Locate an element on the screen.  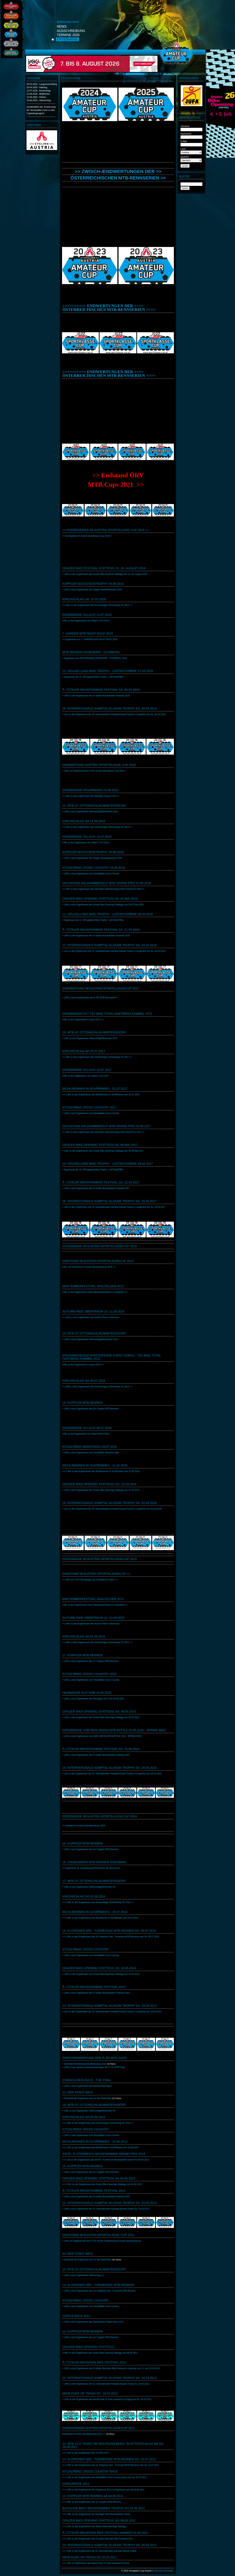
> LINK zu den Ergebnissen des Hermagor XCO vom 20.06.2015 is located at coordinates (93, 1698).